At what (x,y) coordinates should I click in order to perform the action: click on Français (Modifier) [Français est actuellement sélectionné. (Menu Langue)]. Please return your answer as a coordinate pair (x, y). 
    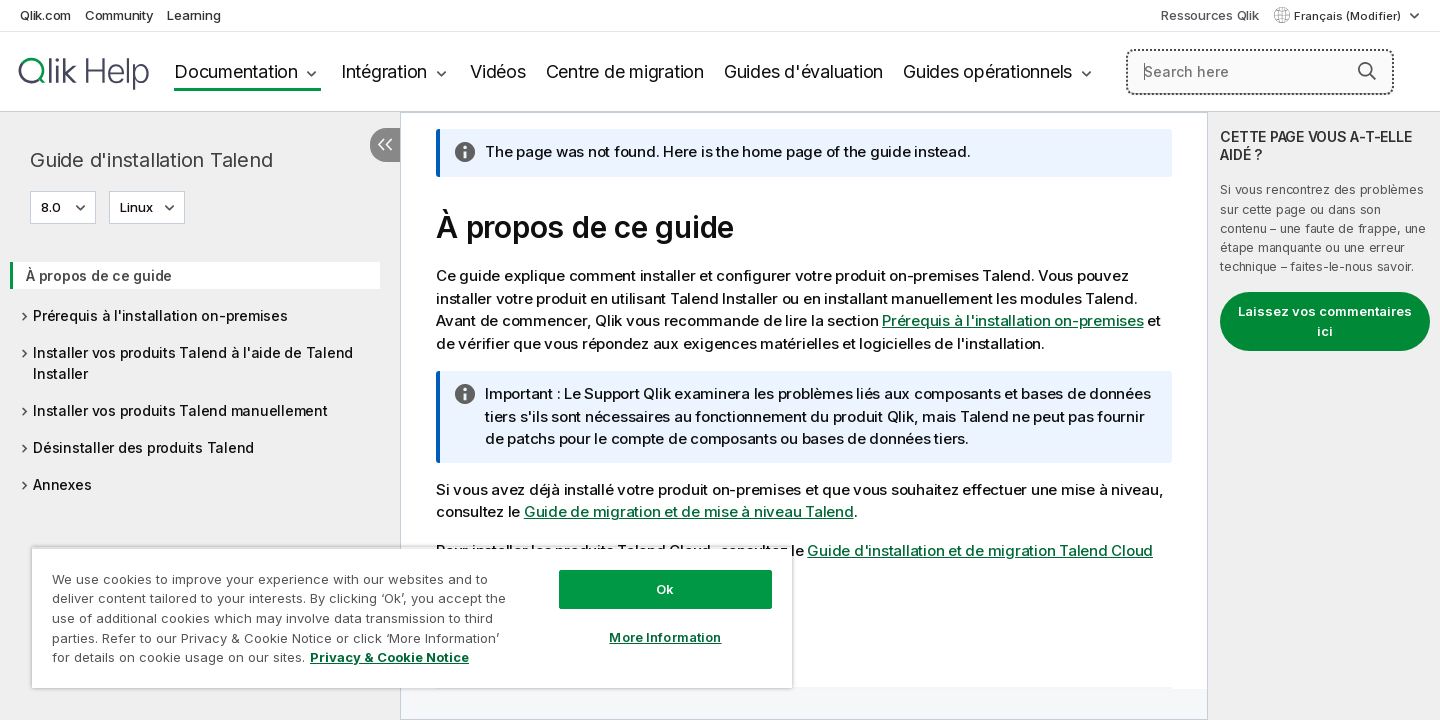
    Looking at the image, I should click on (1349, 16).